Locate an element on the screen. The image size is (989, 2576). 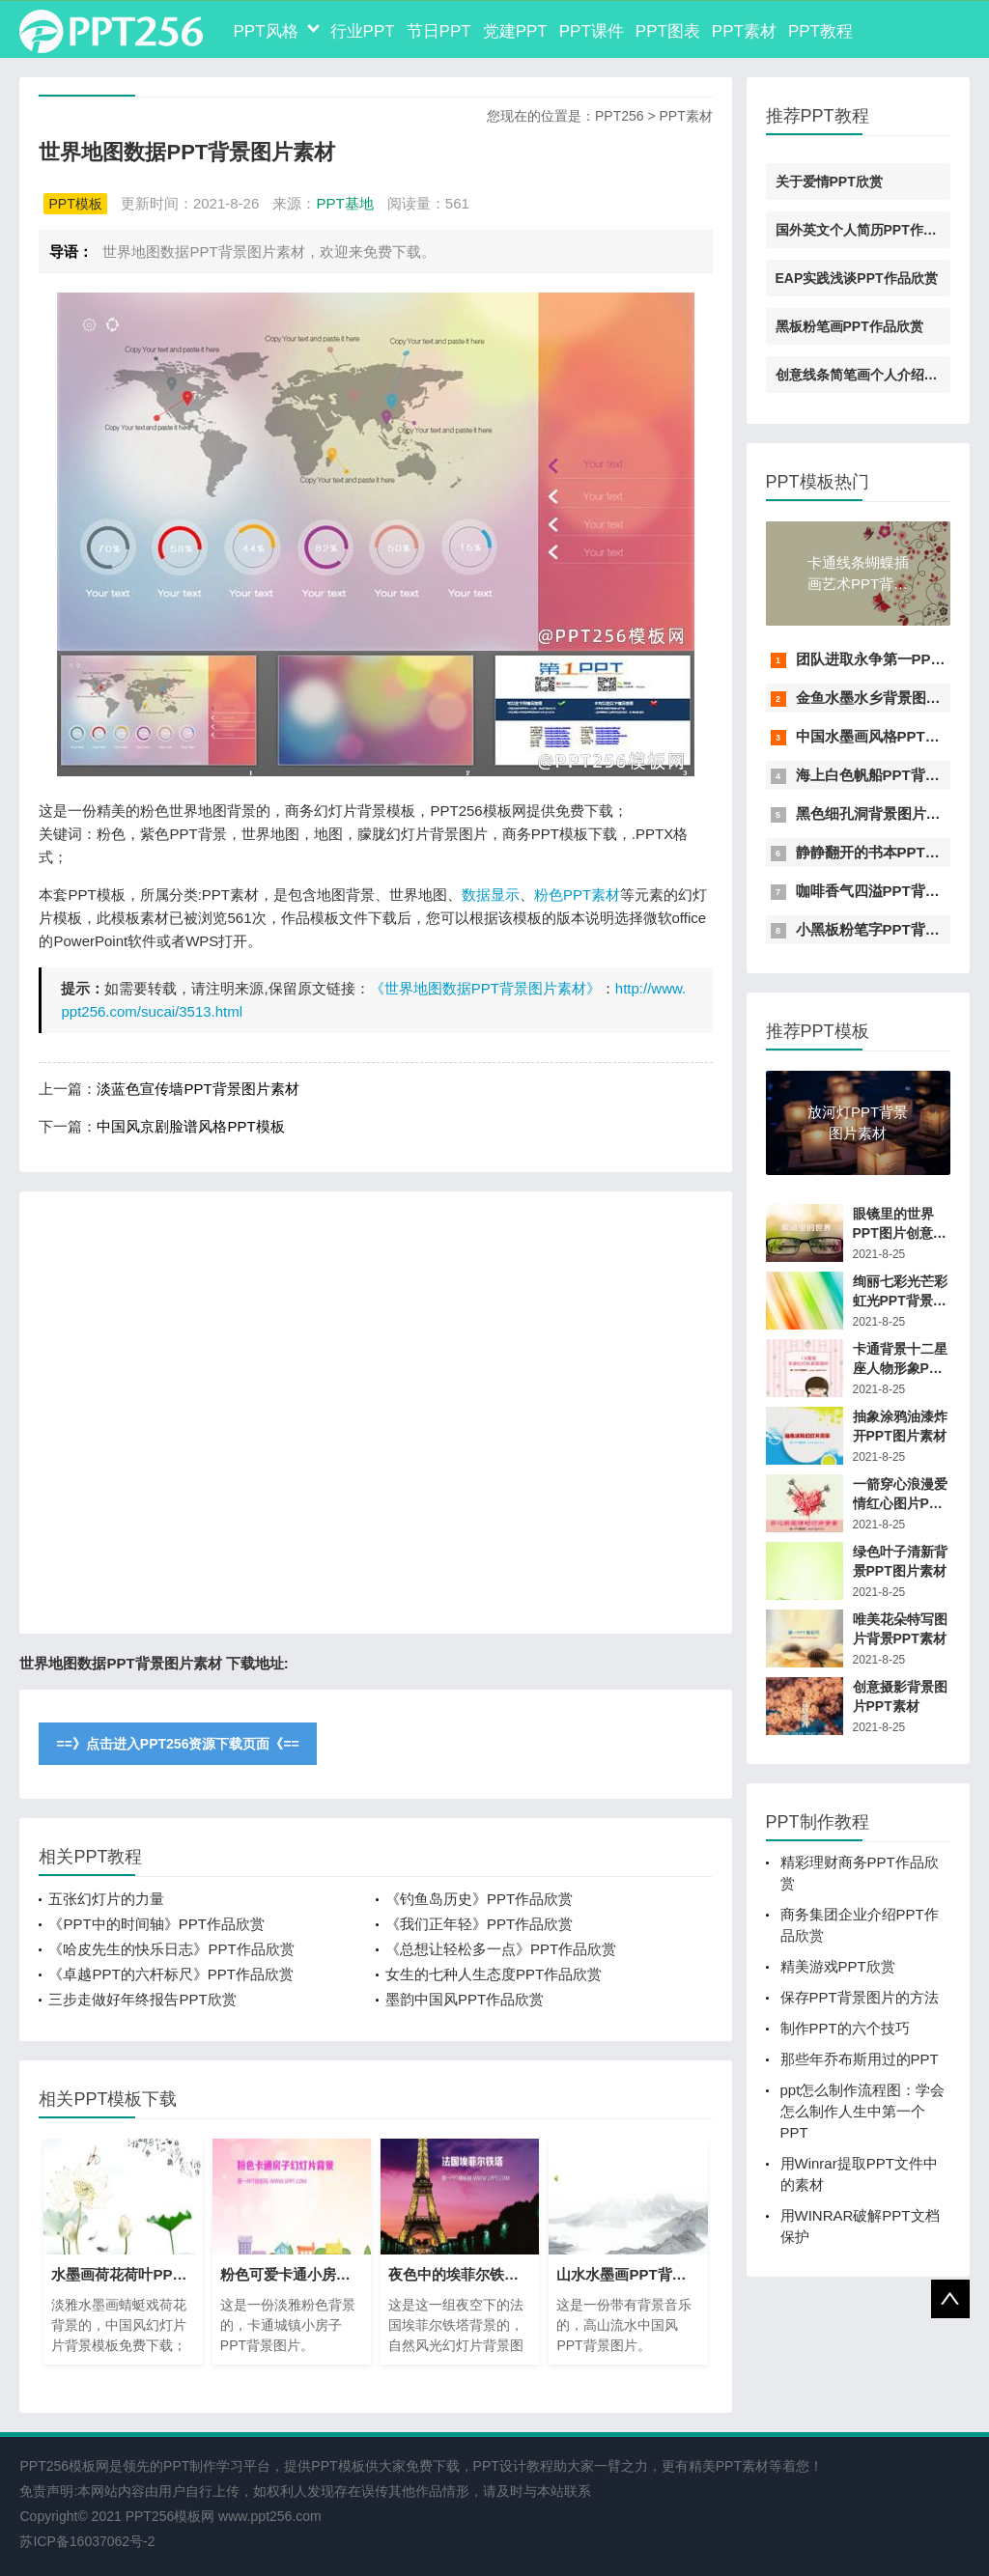
《卓越PPT的六杆标尺》PPT作品欣赏 is located at coordinates (170, 1974).